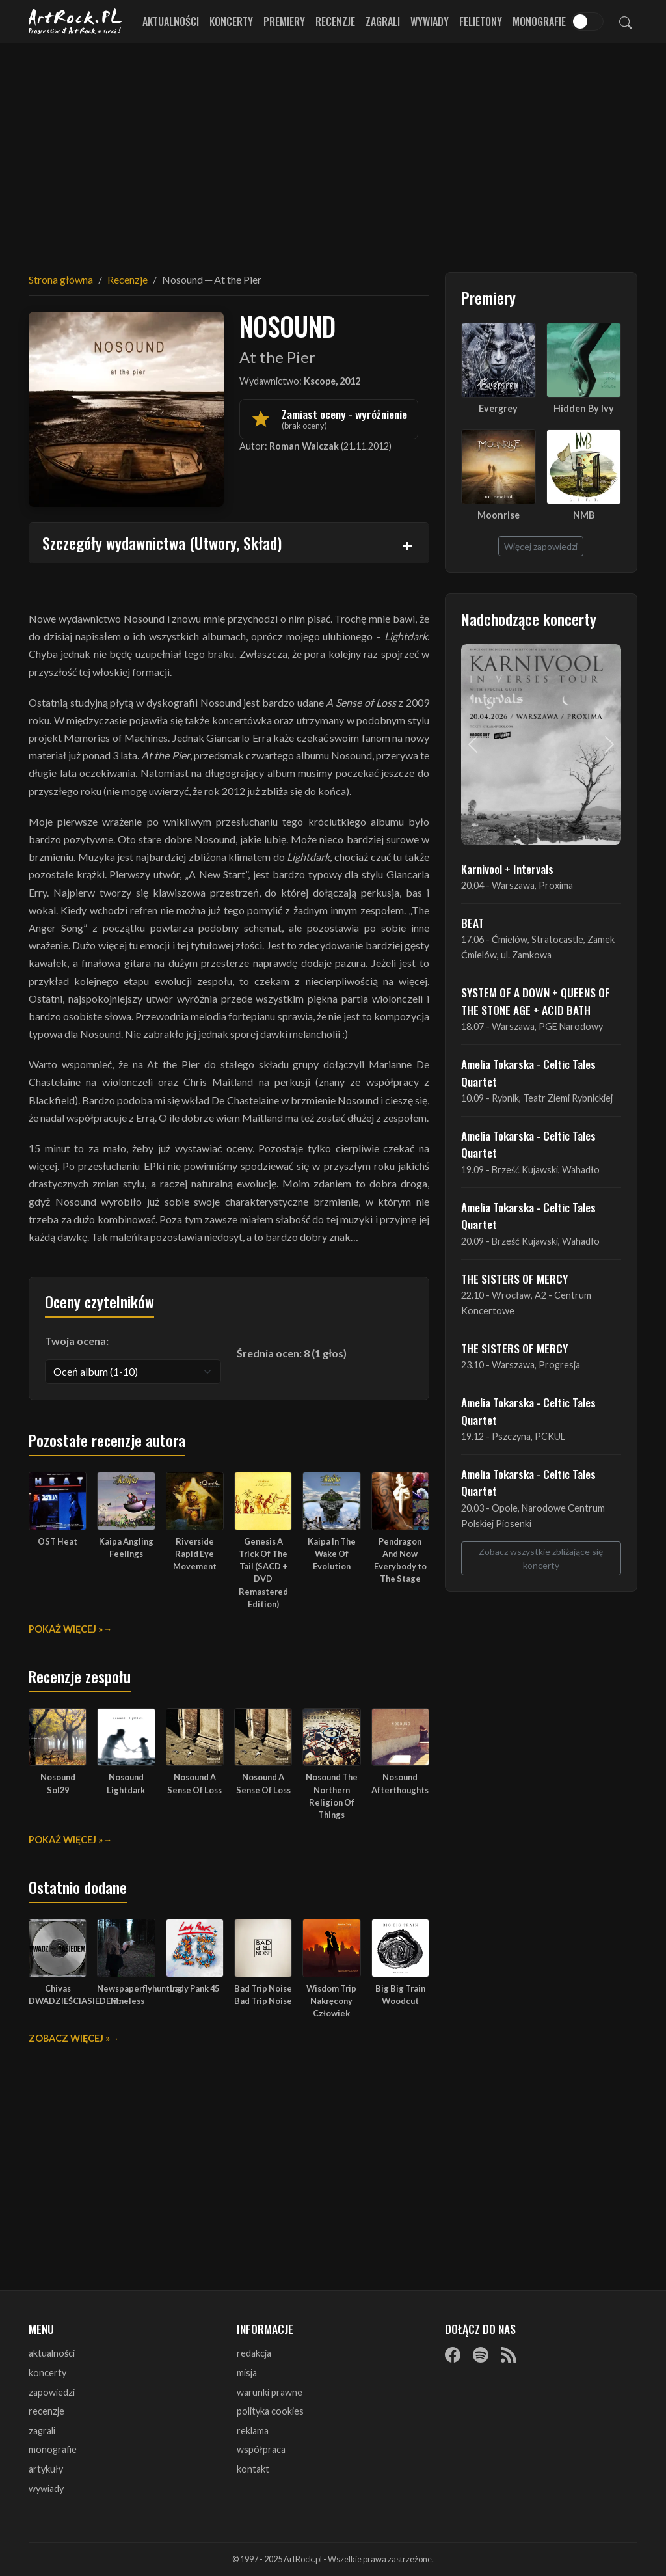 Image resolution: width=666 pixels, height=2576 pixels. What do you see at coordinates (46, 2488) in the screenshot?
I see `wywiady` at bounding box center [46, 2488].